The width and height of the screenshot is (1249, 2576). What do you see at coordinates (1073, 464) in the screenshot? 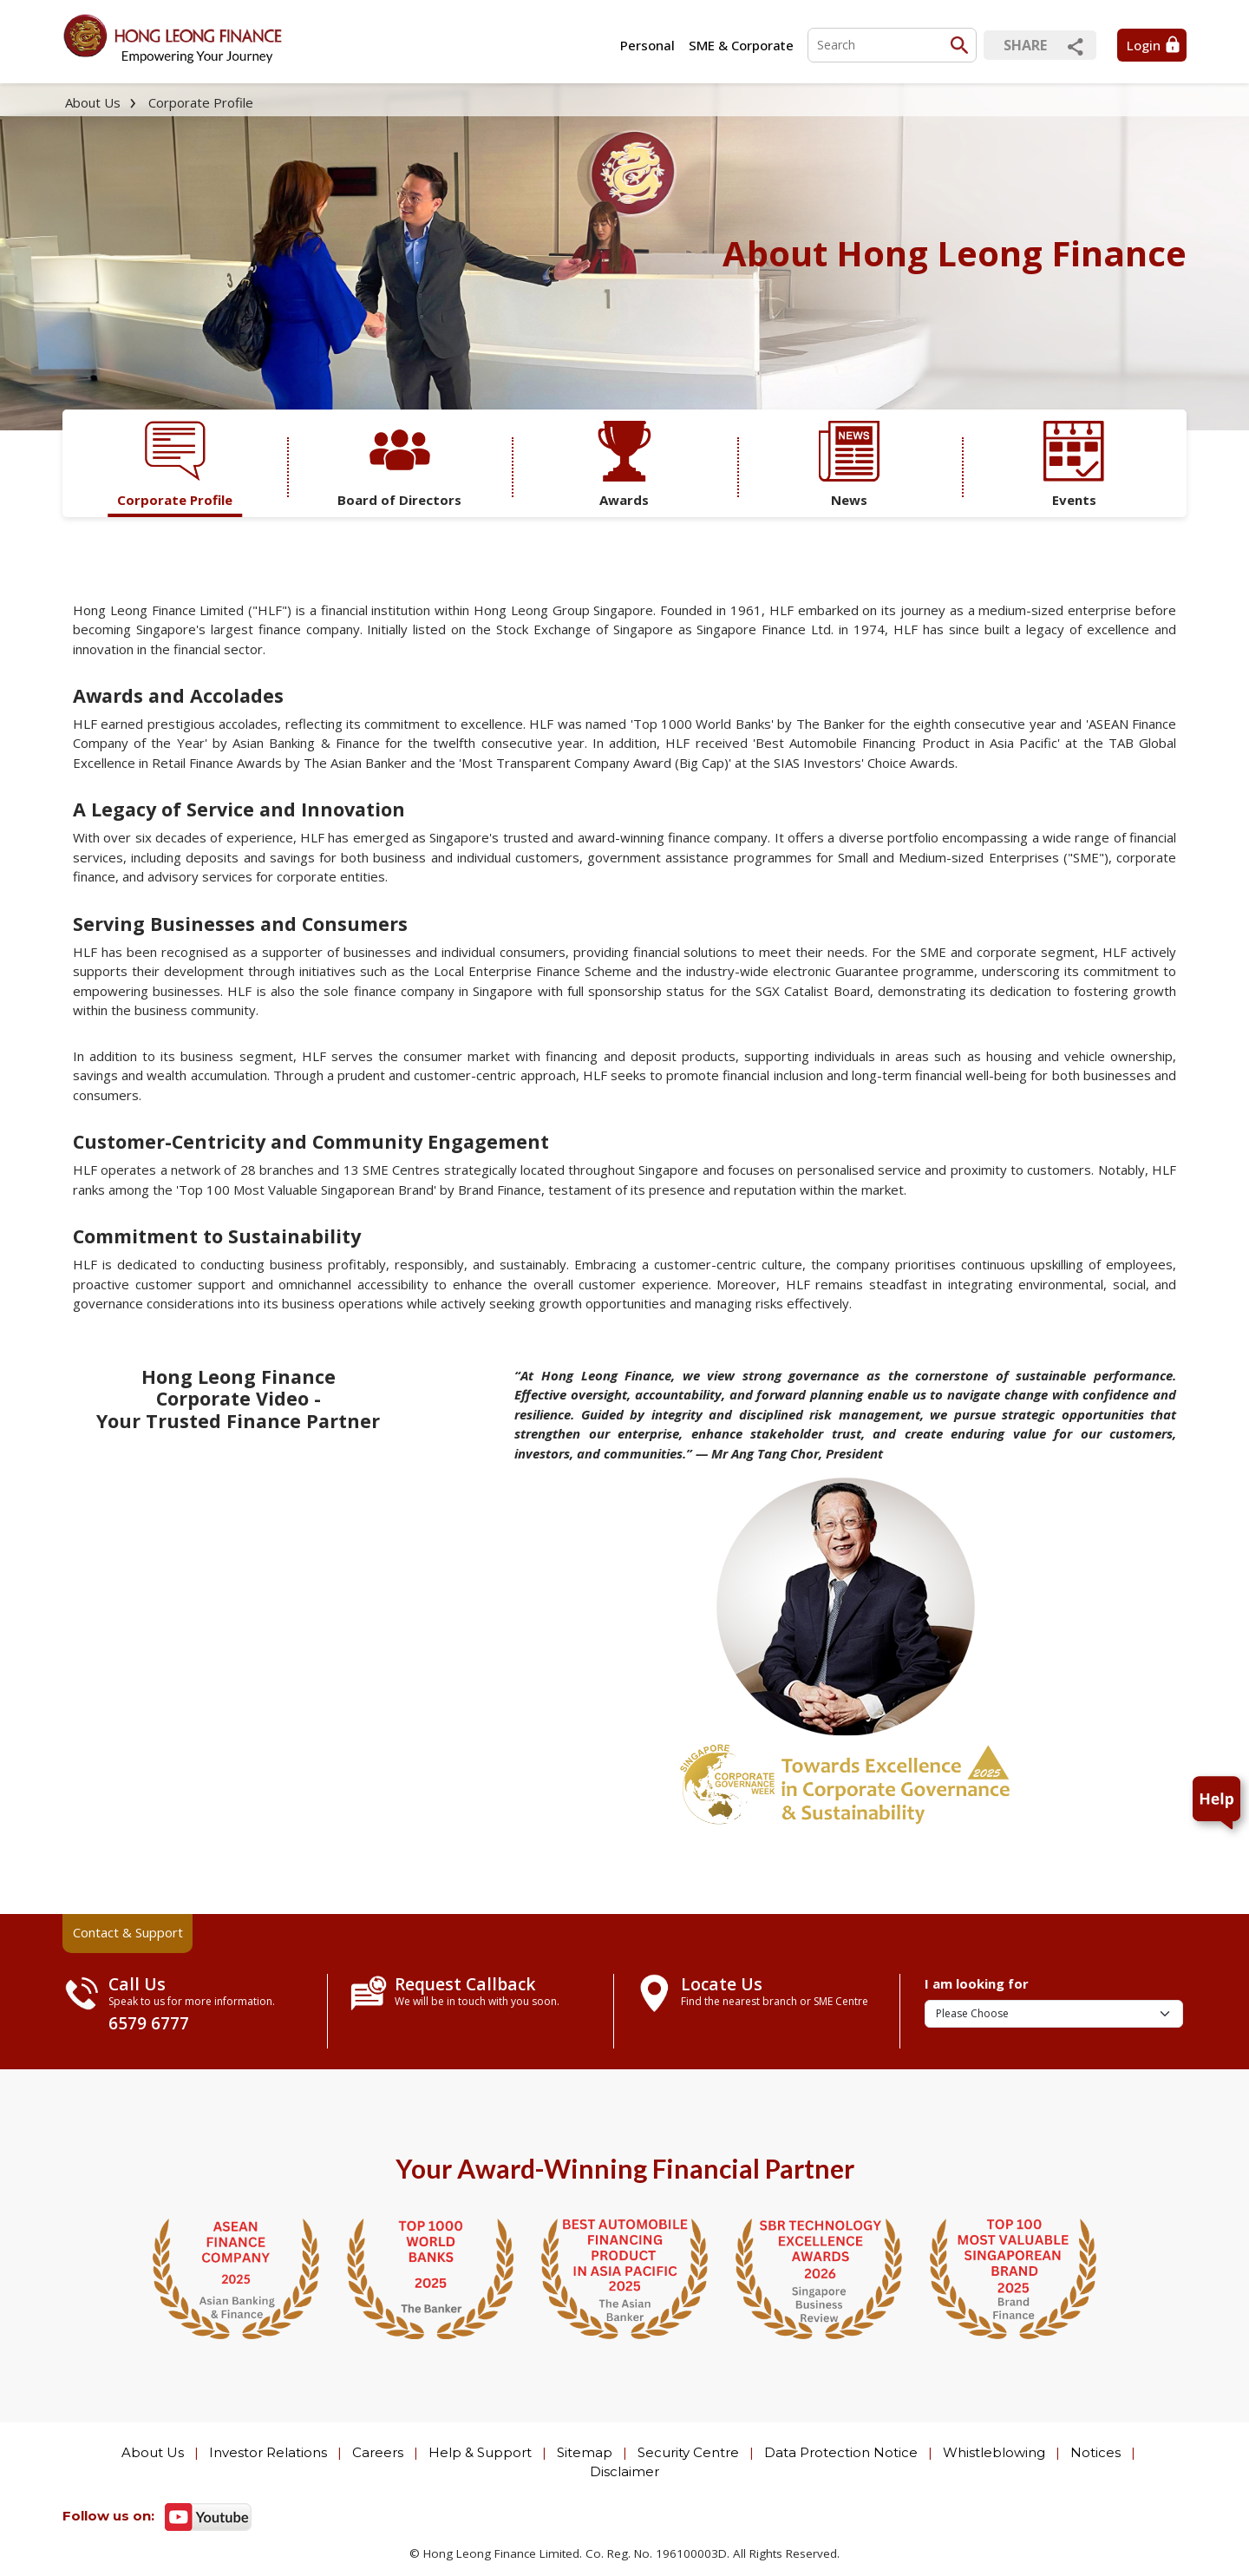
I see `Events` at bounding box center [1073, 464].